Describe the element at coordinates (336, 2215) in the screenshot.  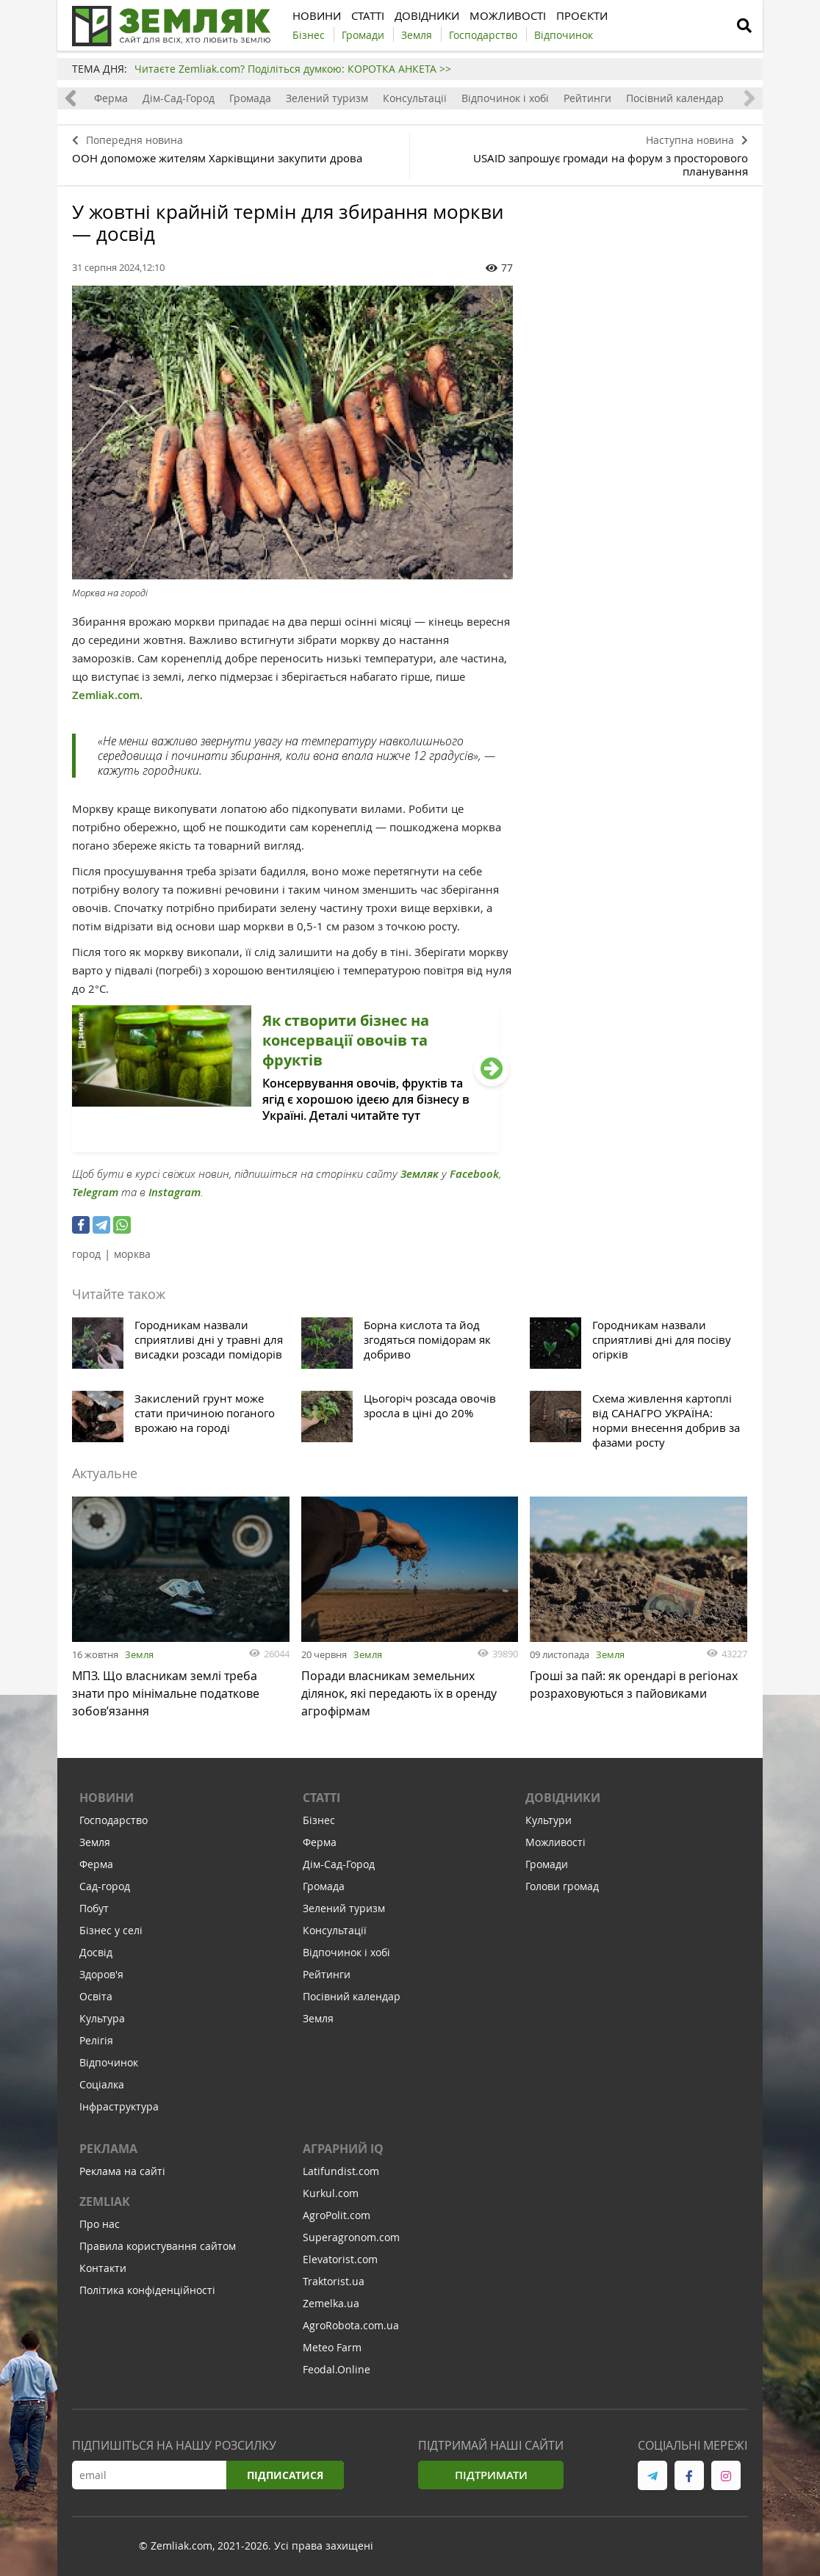
I see `AgroPolit.com` at that location.